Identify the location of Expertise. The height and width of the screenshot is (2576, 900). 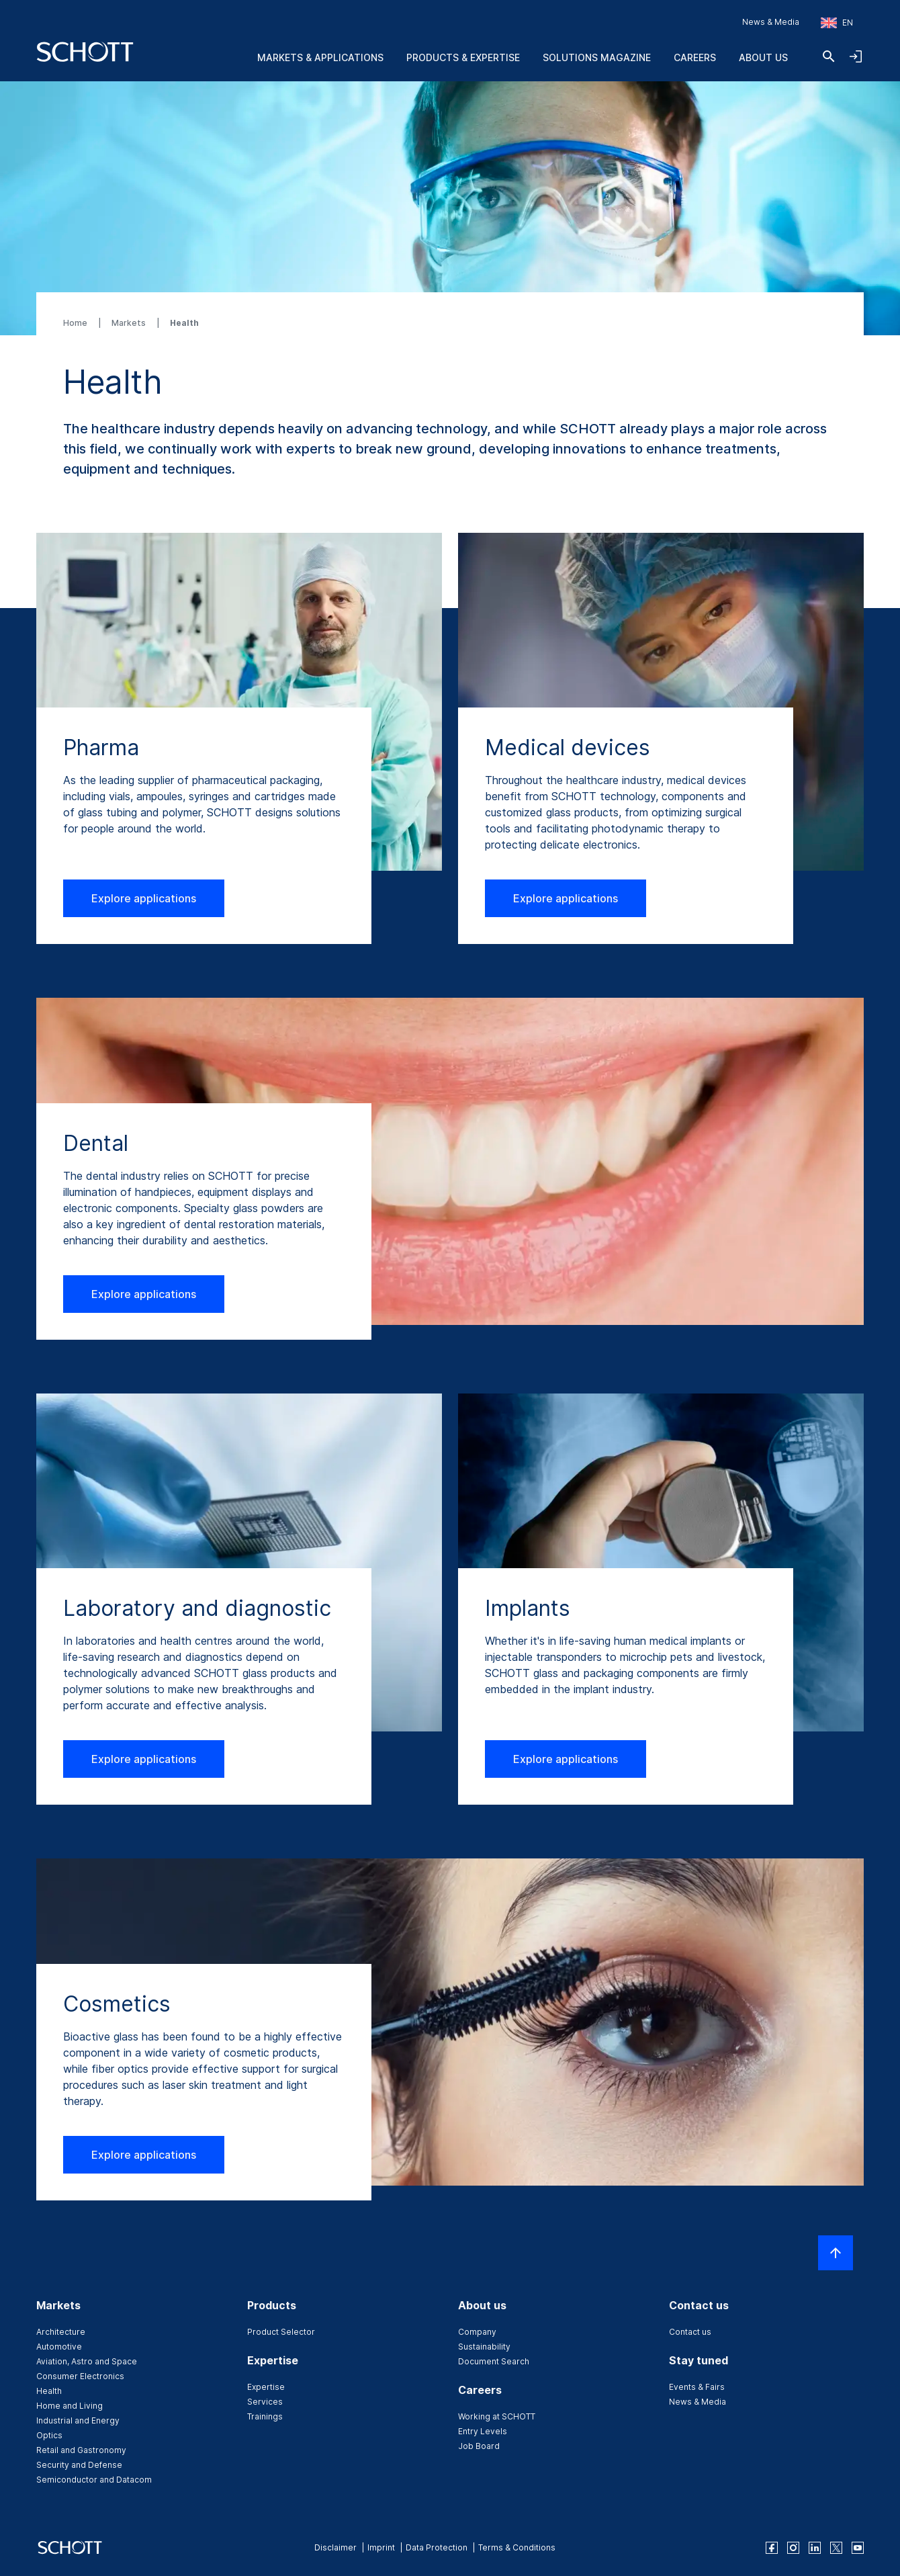
(266, 2387).